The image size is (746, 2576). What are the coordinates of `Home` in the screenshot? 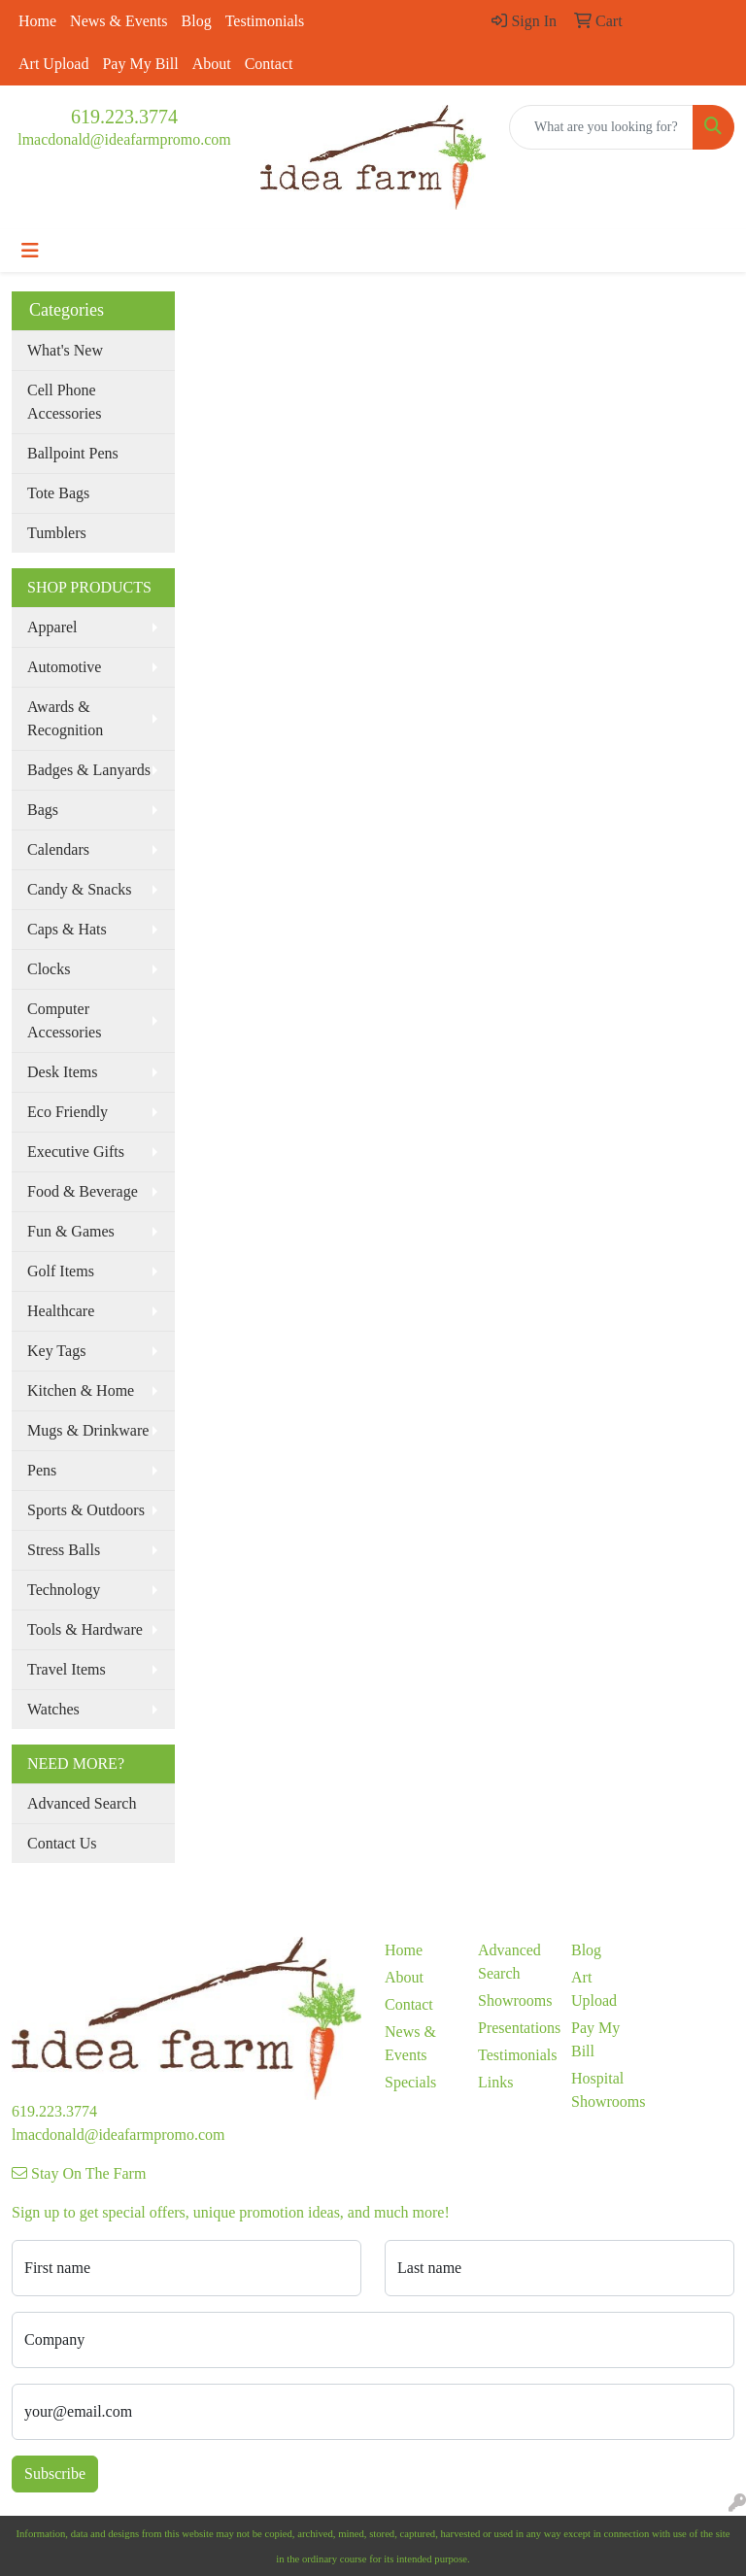 It's located at (37, 21).